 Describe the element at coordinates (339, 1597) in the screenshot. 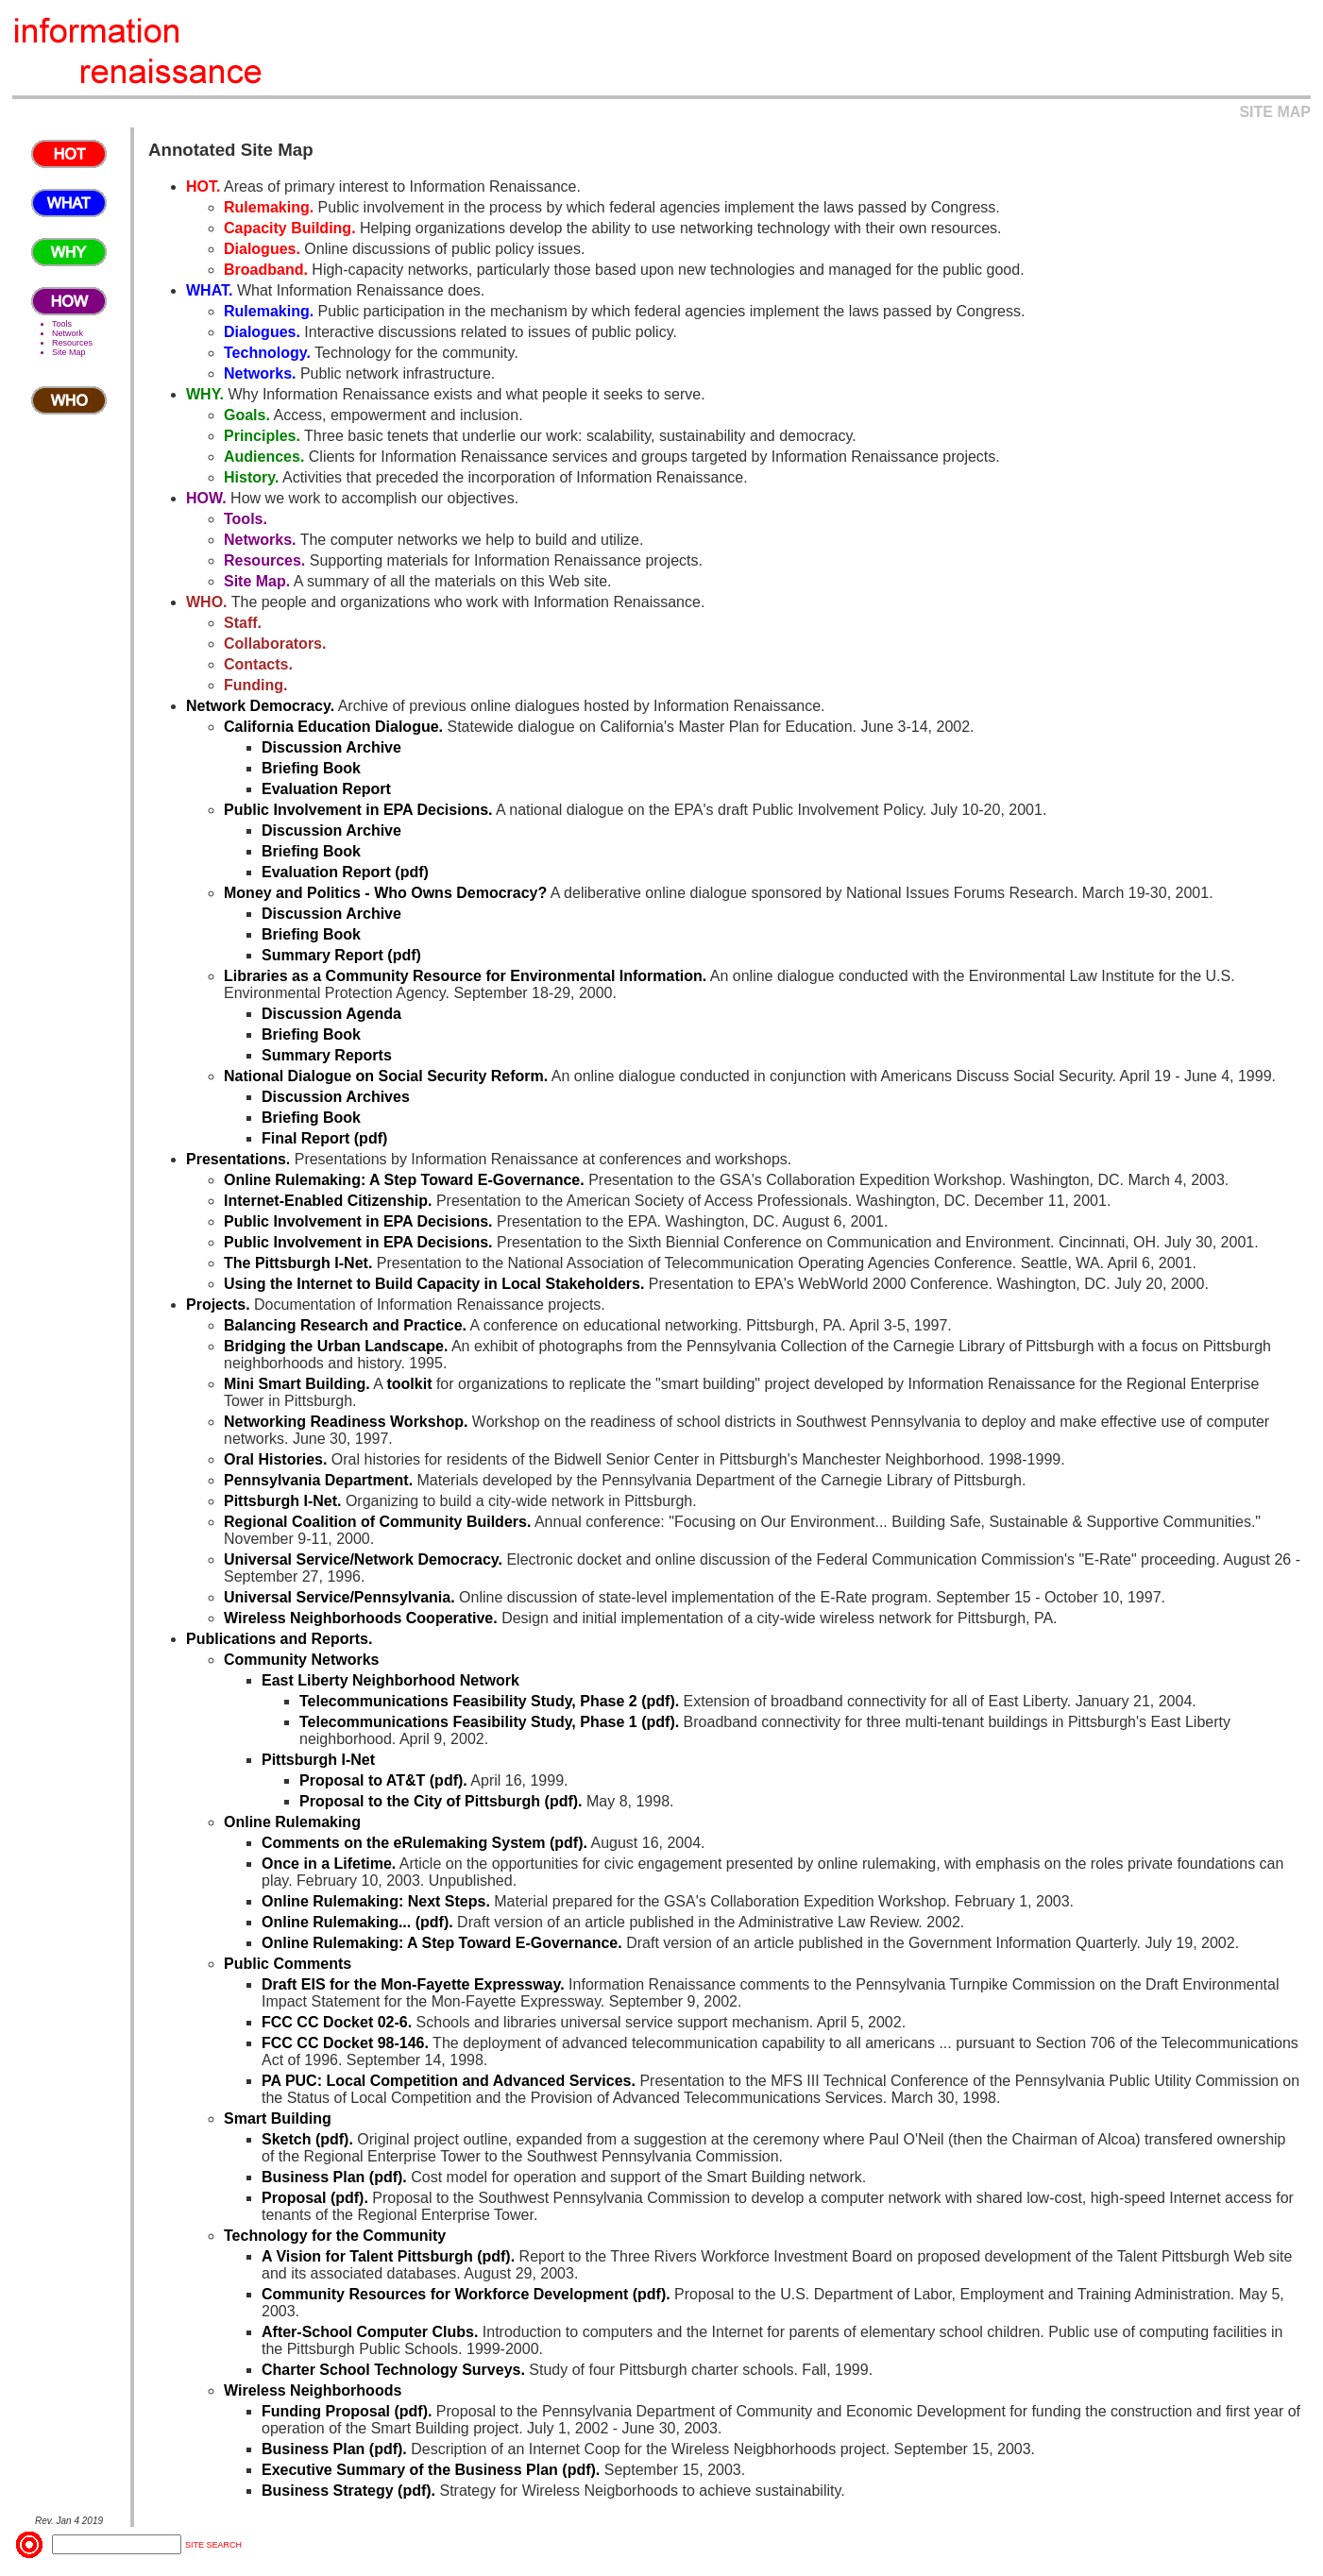

I see `Universal Service/Pennsylvania.` at that location.